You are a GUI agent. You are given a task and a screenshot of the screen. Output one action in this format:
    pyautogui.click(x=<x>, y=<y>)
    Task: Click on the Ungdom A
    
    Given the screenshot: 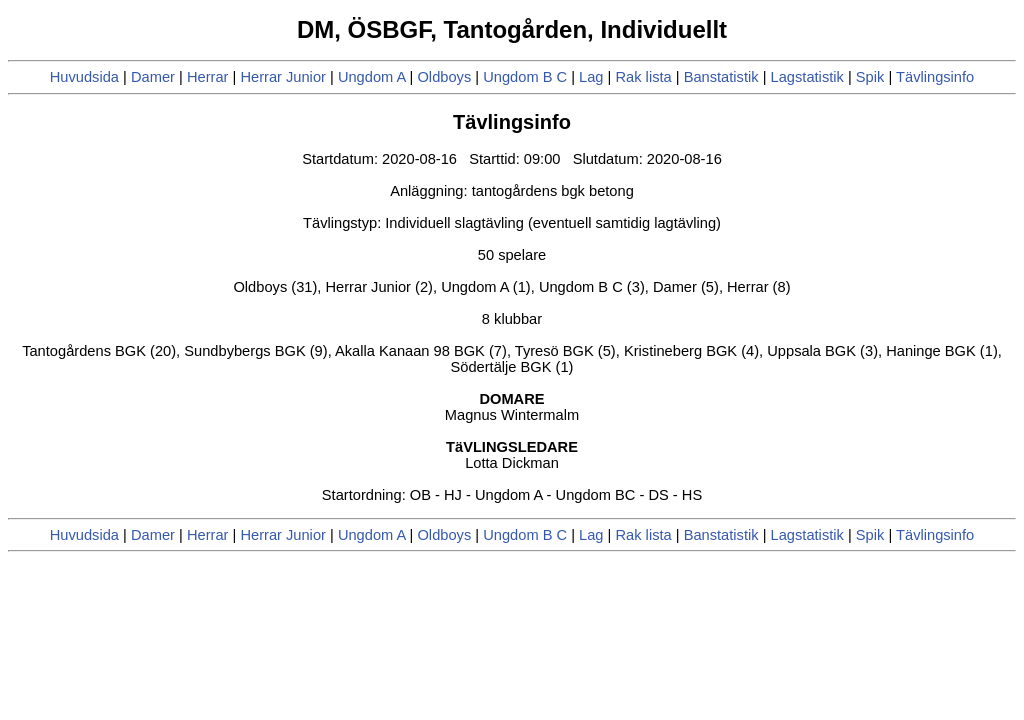 What is the action you would take?
    pyautogui.click(x=372, y=77)
    